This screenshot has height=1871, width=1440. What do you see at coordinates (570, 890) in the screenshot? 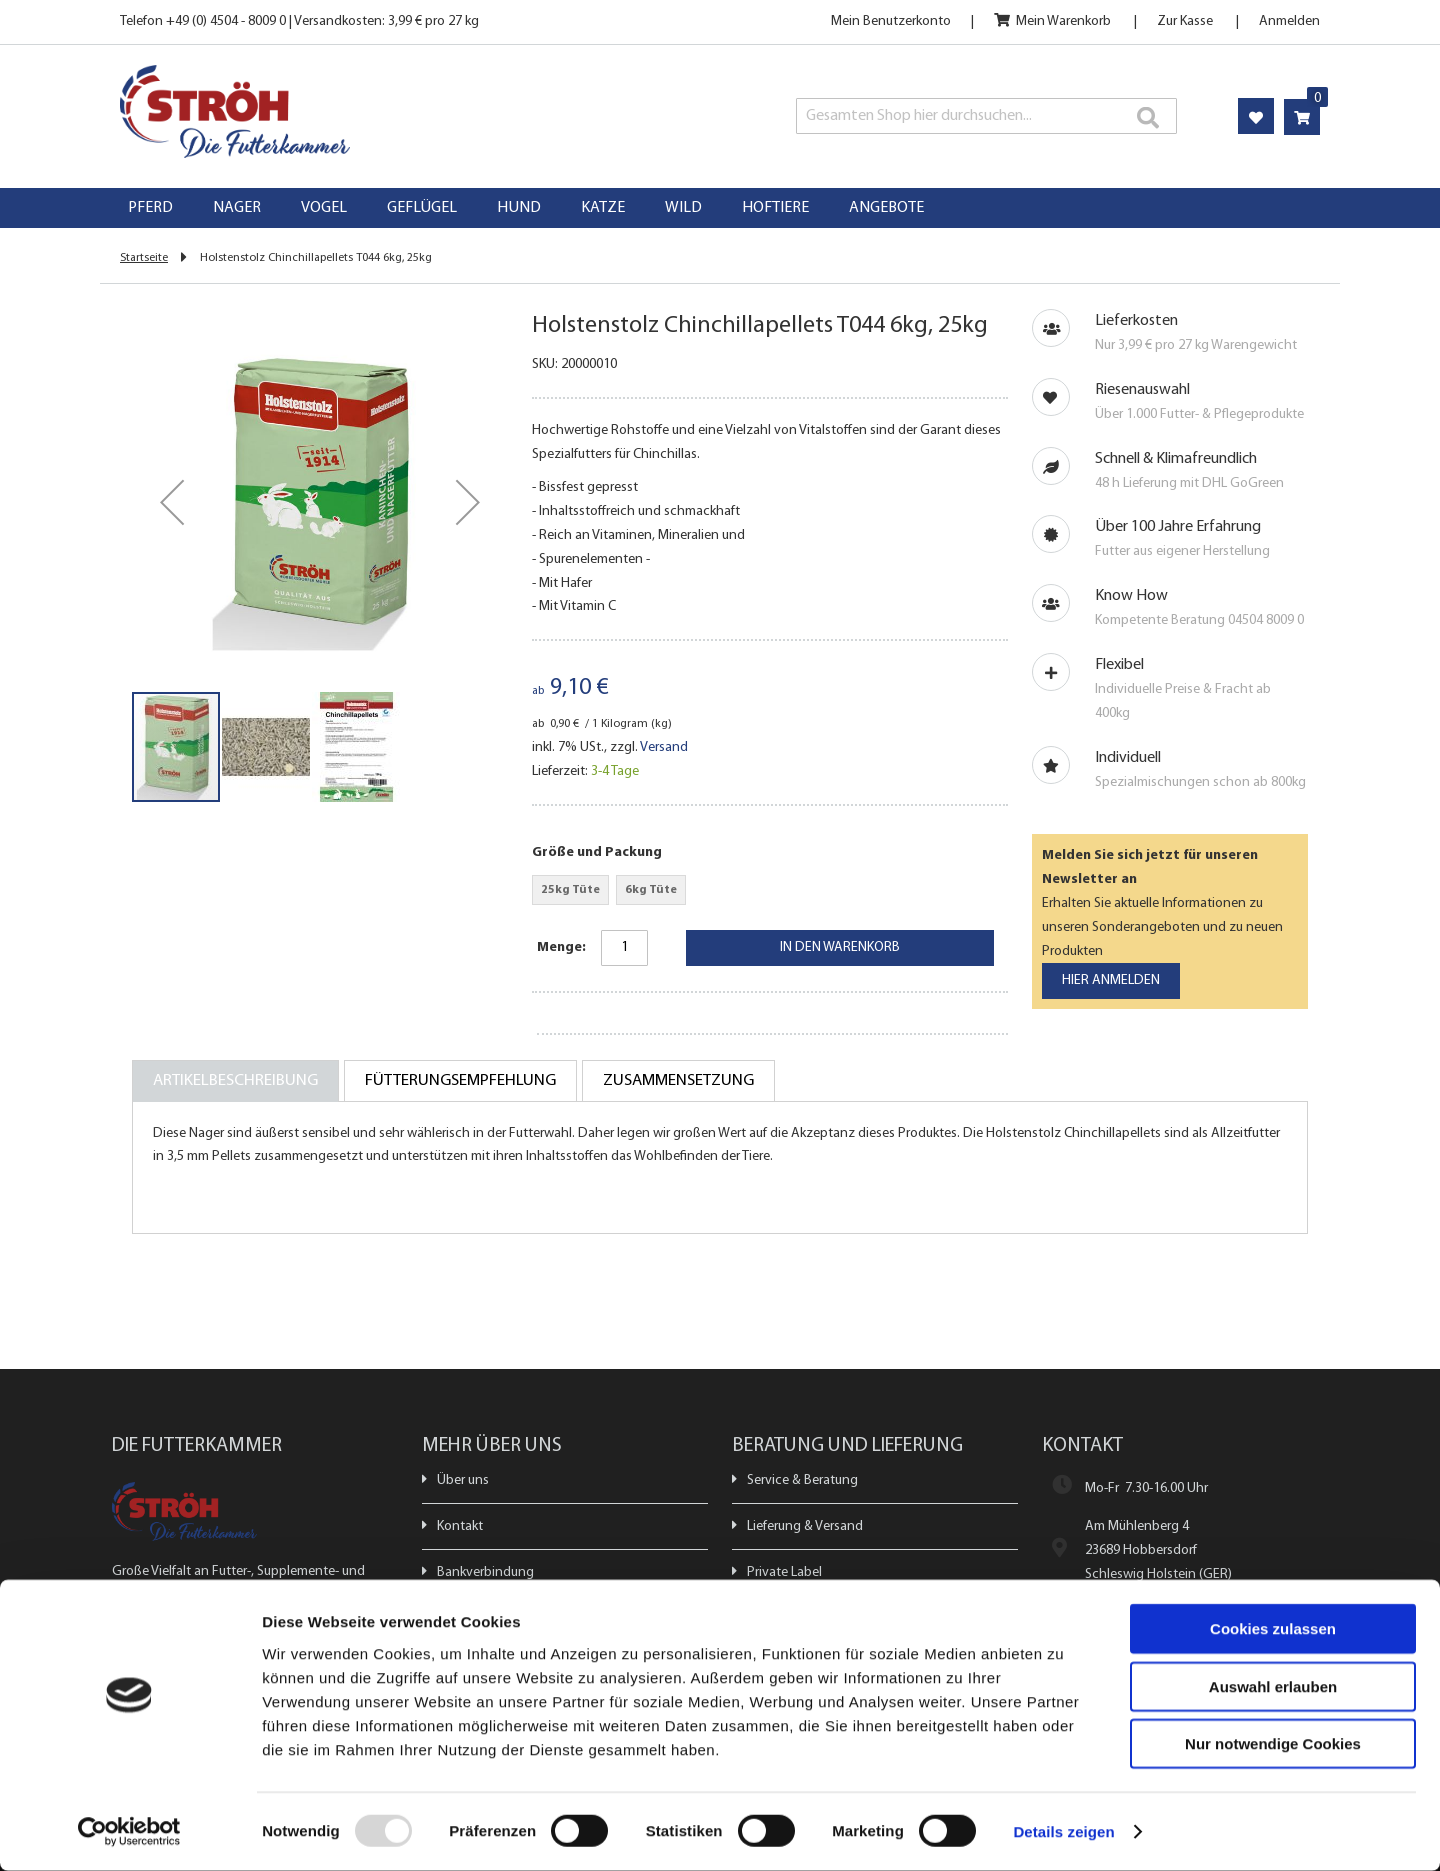
I see `25kg Tüte [option]` at bounding box center [570, 890].